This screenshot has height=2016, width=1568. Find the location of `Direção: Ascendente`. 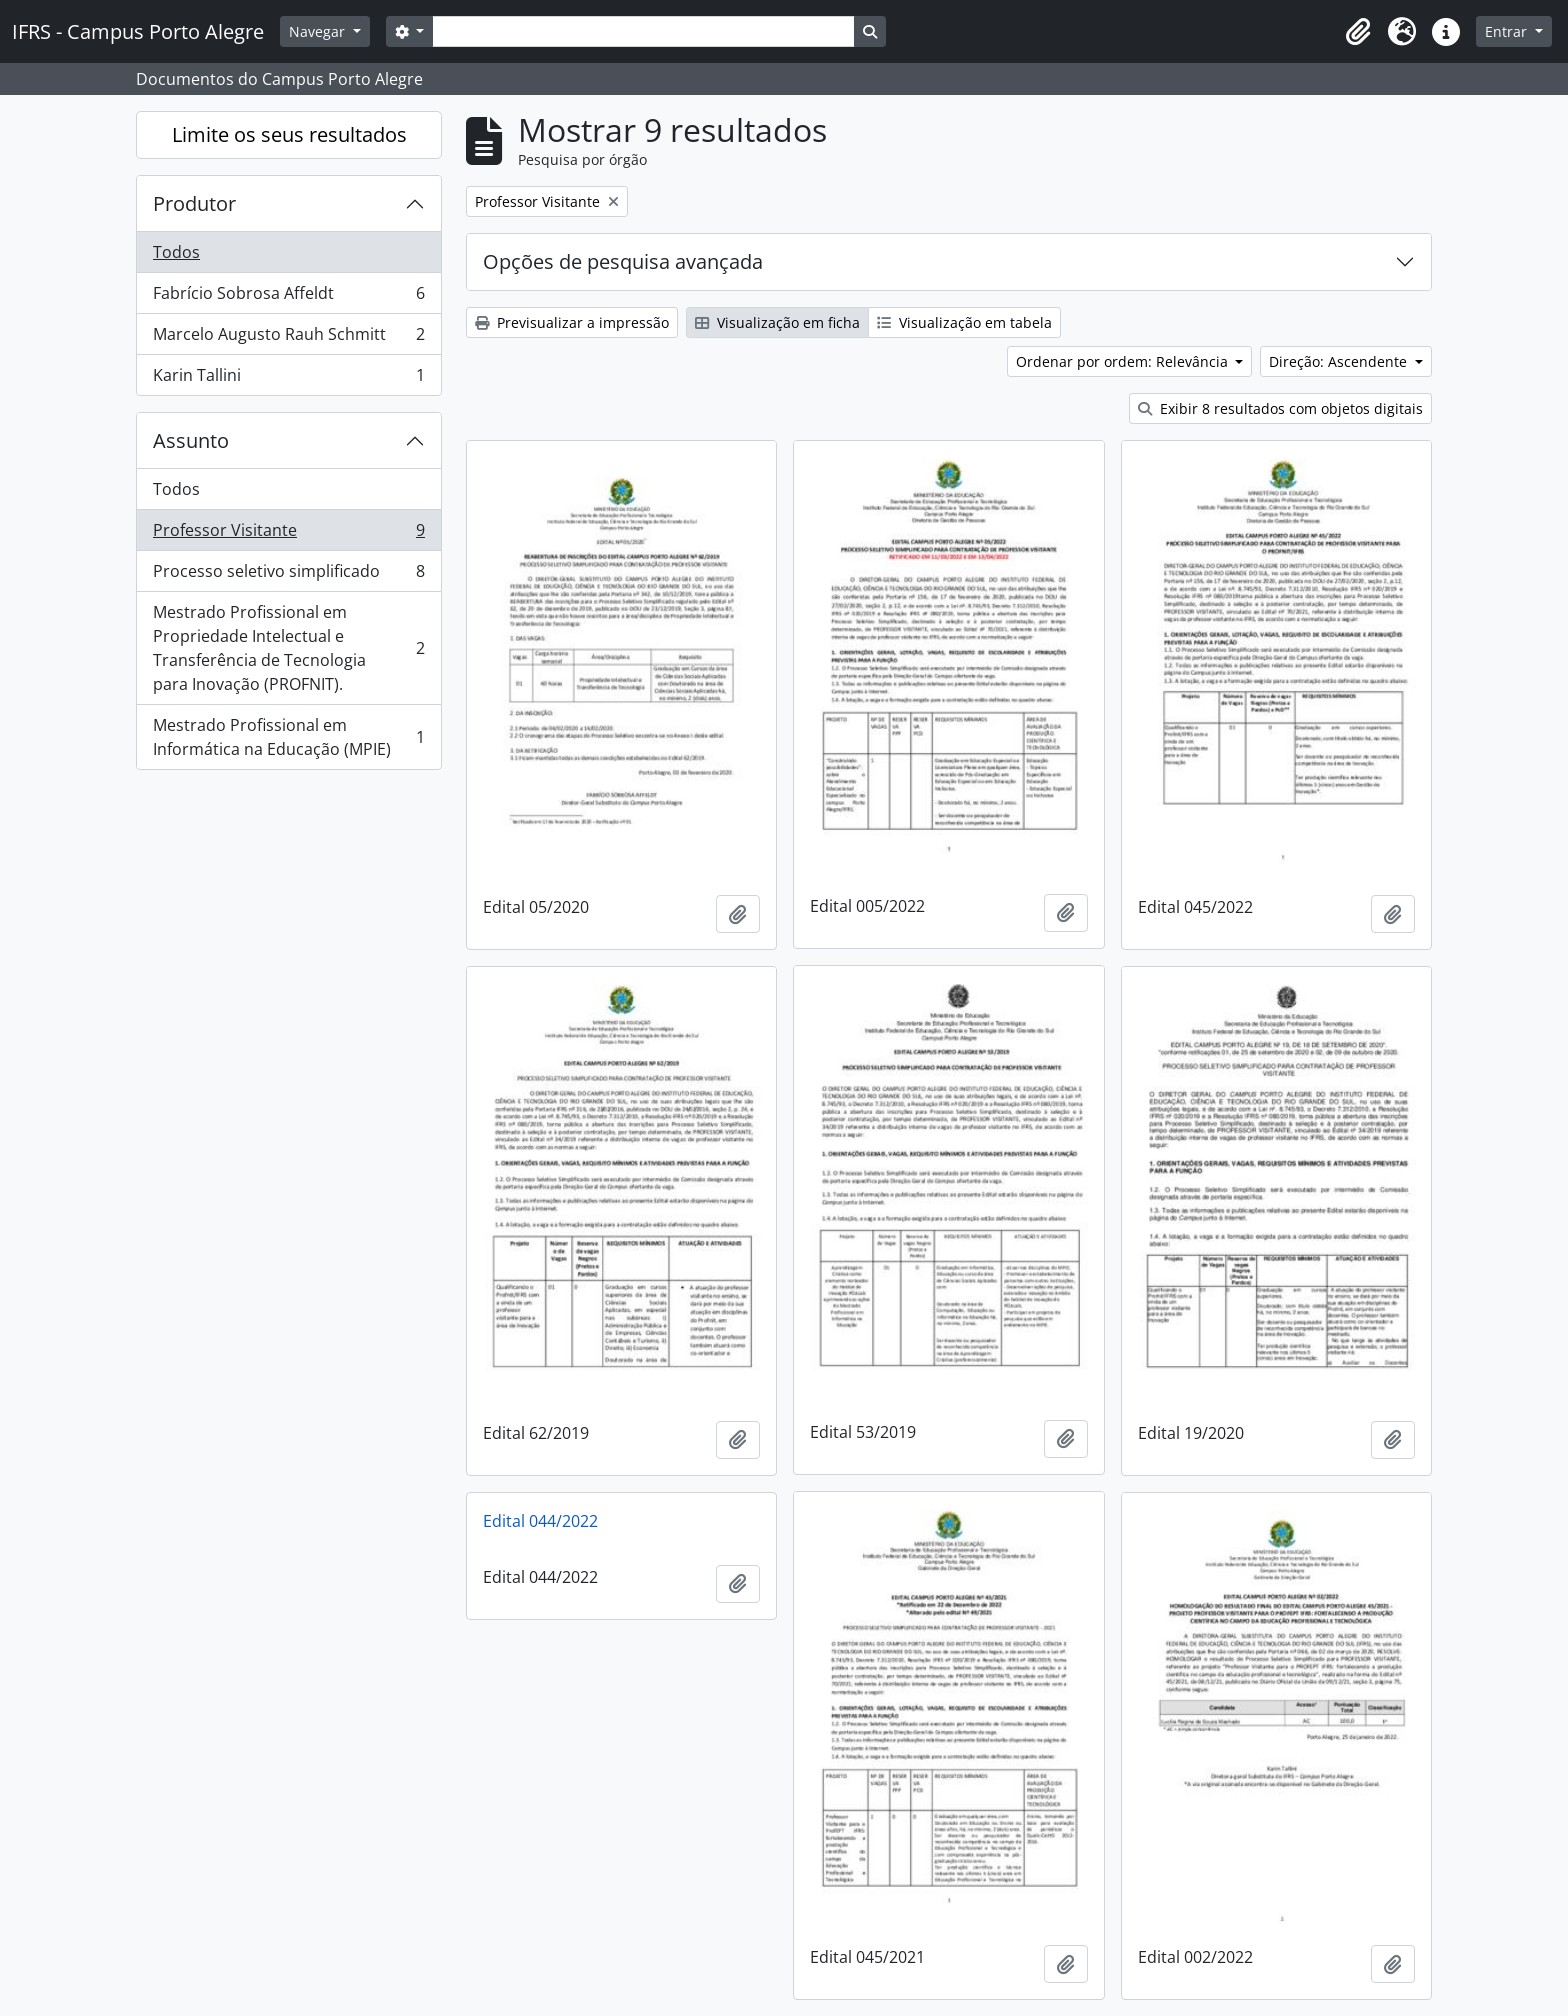

Direção: Ascendente is located at coordinates (1340, 361).